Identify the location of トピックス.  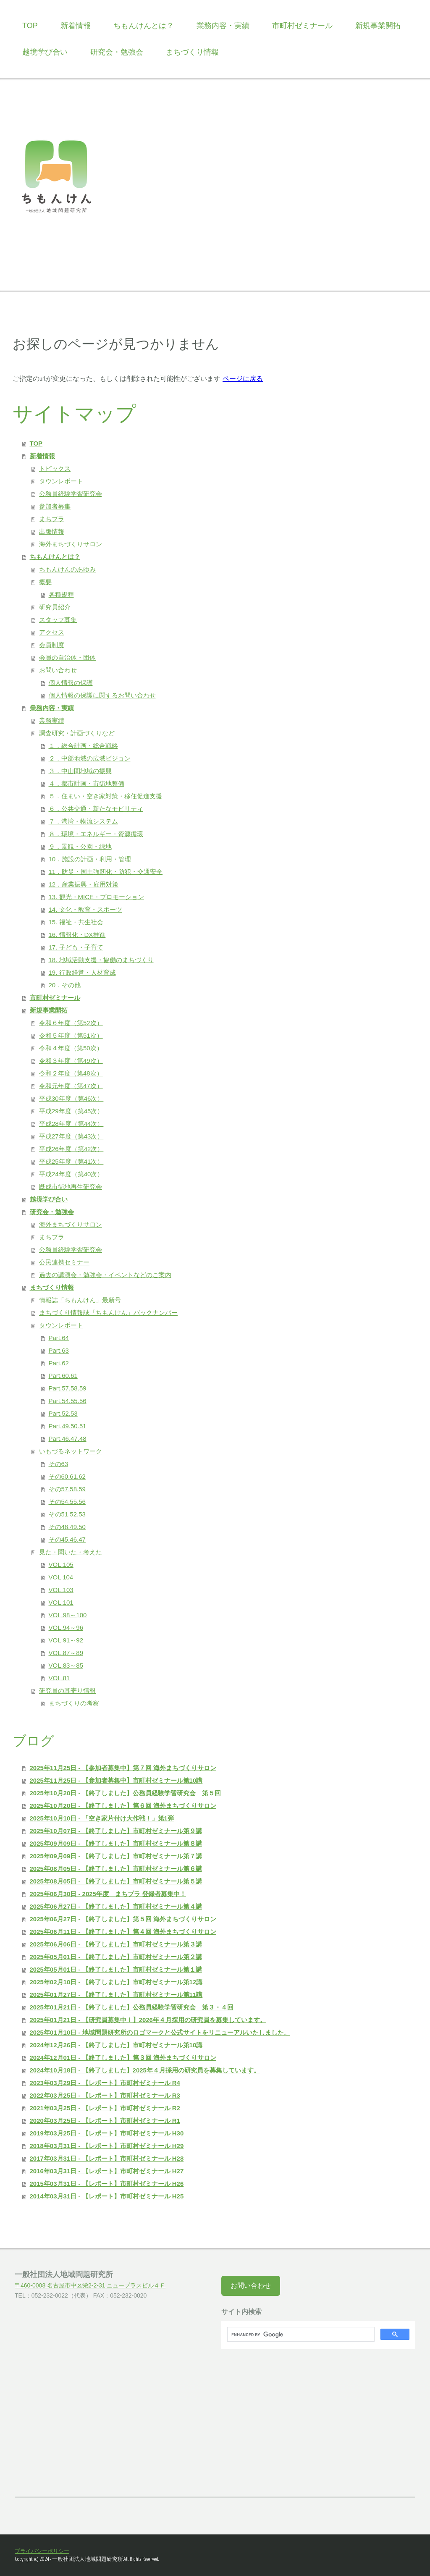
(55, 468).